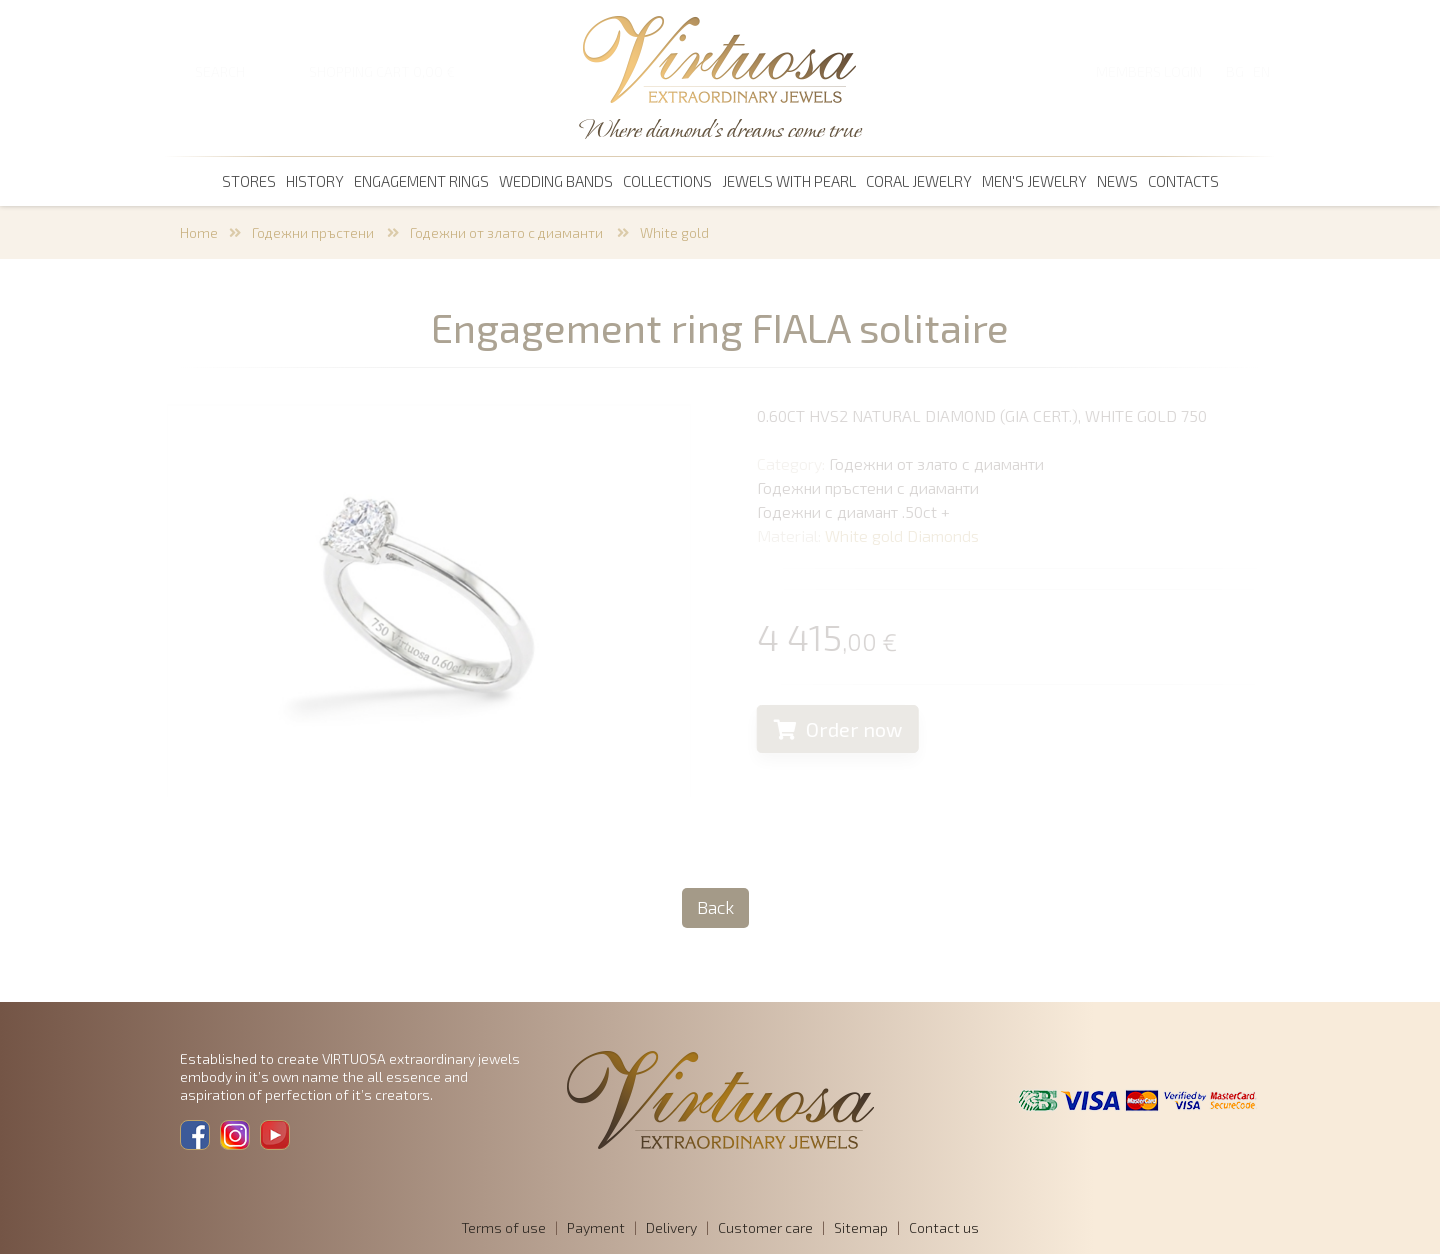  What do you see at coordinates (715, 907) in the screenshot?
I see `Back` at bounding box center [715, 907].